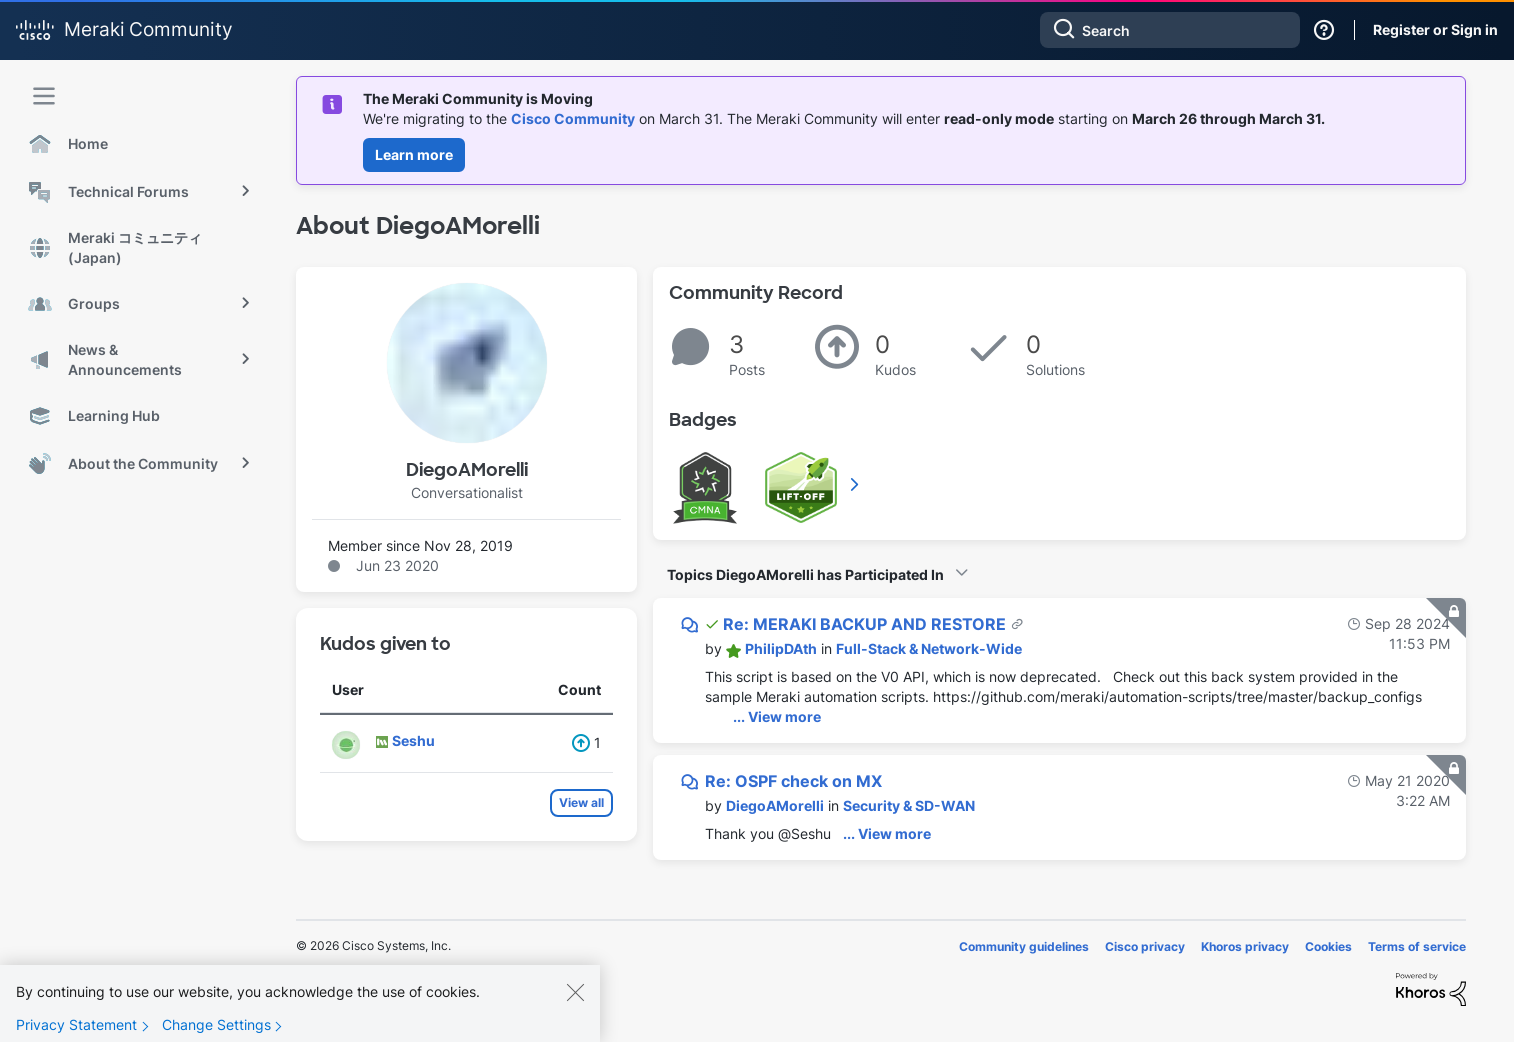 This screenshot has width=1514, height=1042. Describe the element at coordinates (76, 1030) in the screenshot. I see `Privacy Statement` at that location.